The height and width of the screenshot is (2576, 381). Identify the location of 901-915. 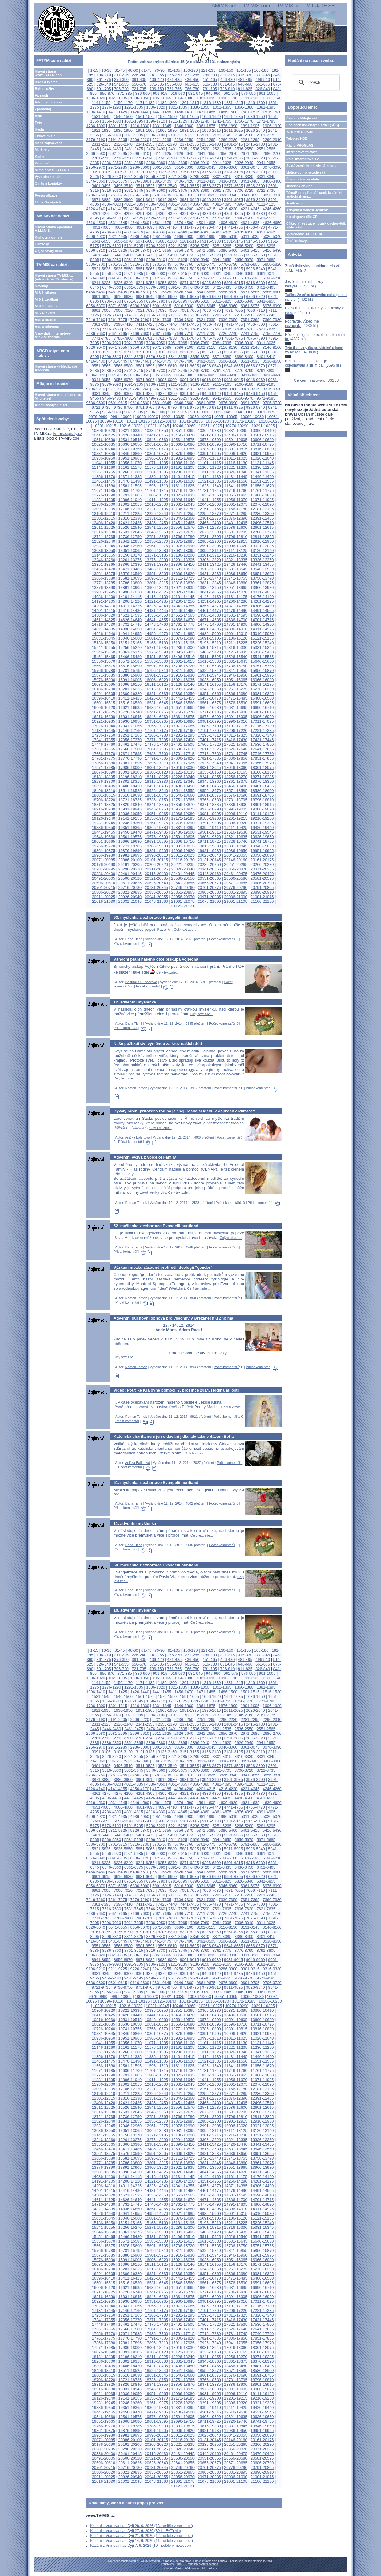
(160, 93).